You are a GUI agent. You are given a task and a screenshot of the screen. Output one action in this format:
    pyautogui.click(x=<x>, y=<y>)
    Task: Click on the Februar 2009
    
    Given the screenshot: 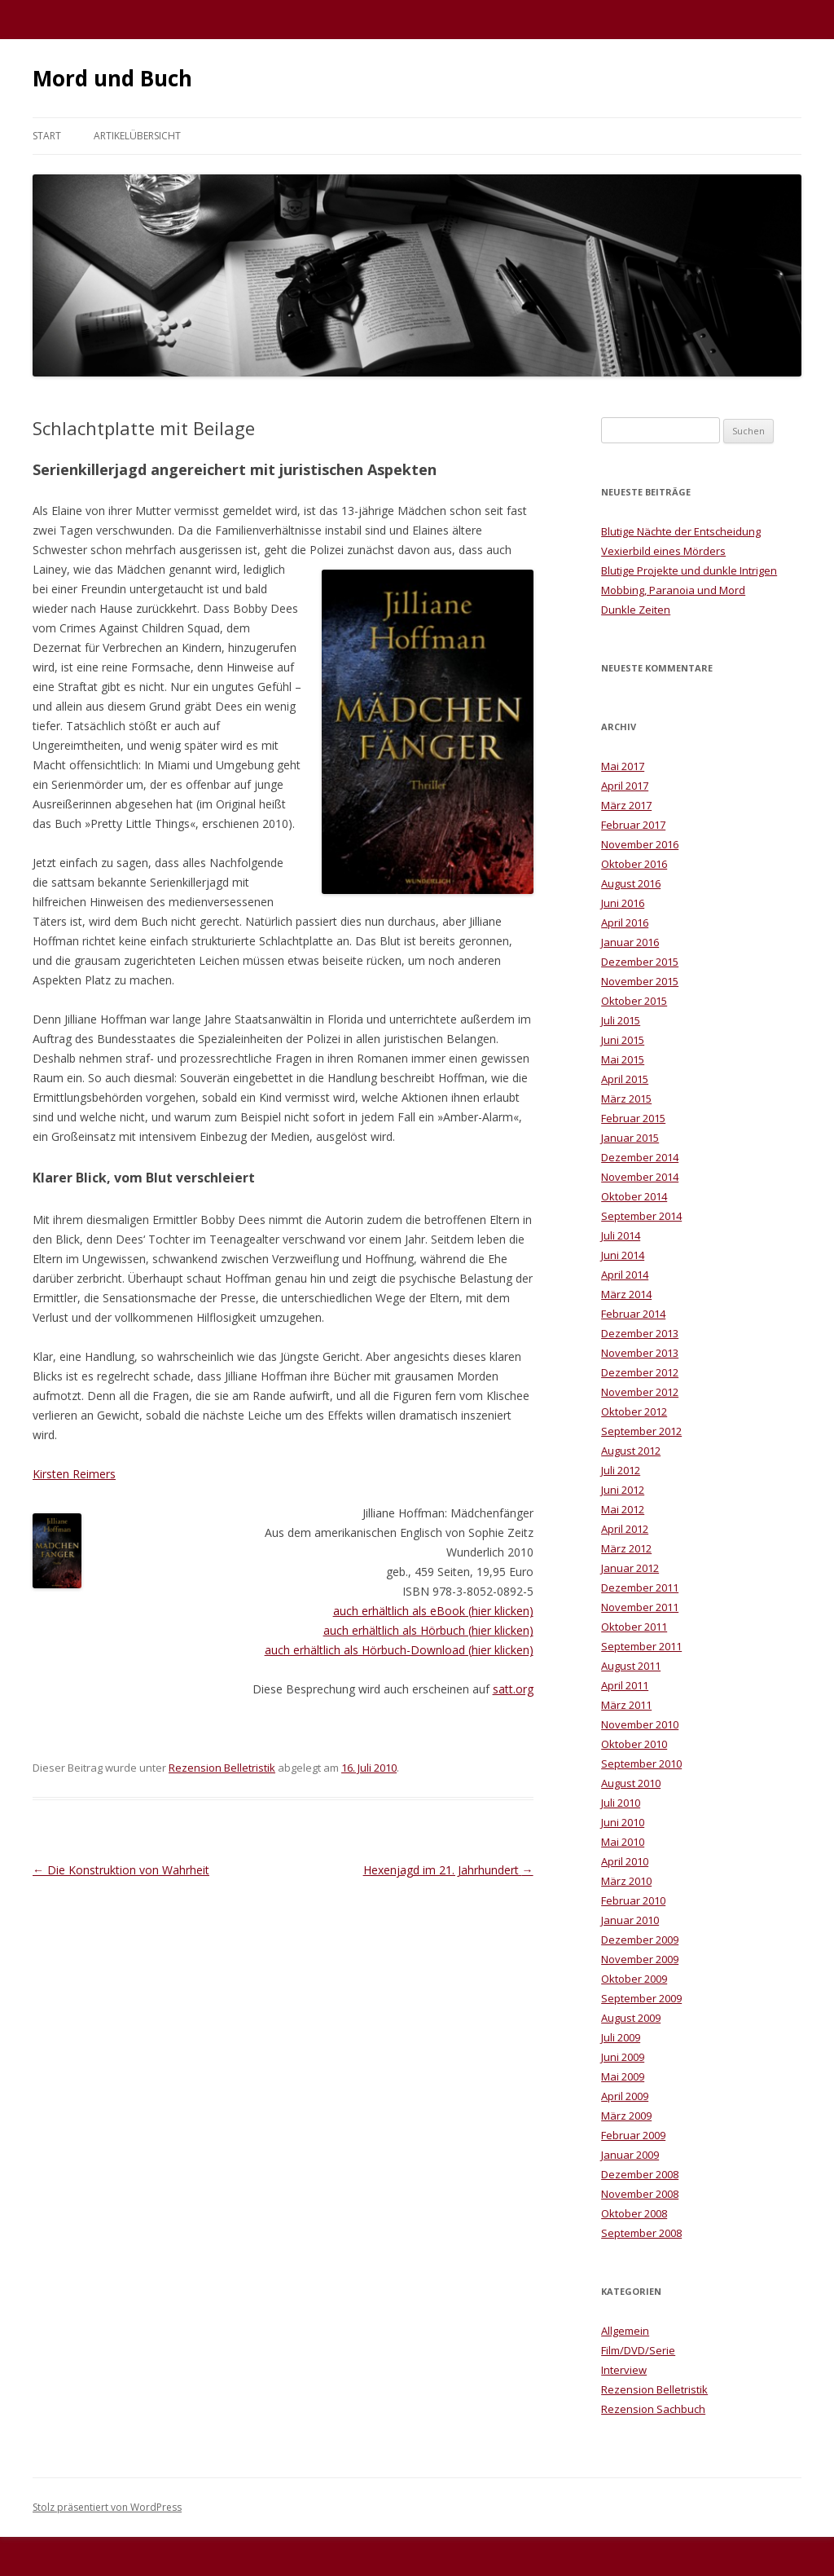 What is the action you would take?
    pyautogui.click(x=633, y=2135)
    